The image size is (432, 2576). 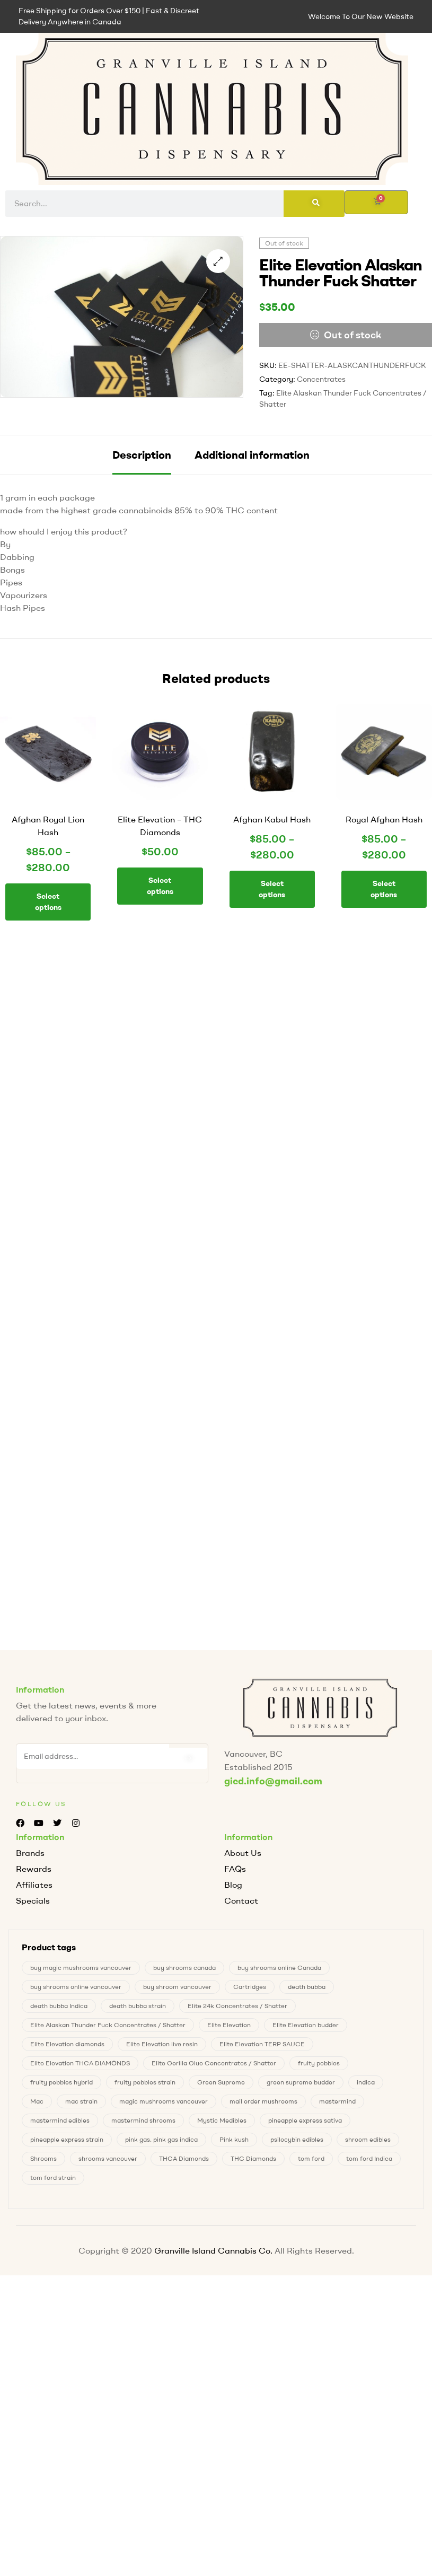 I want to click on buy shrooms canada [buy shrooms canada (0 products)], so click(x=184, y=1965).